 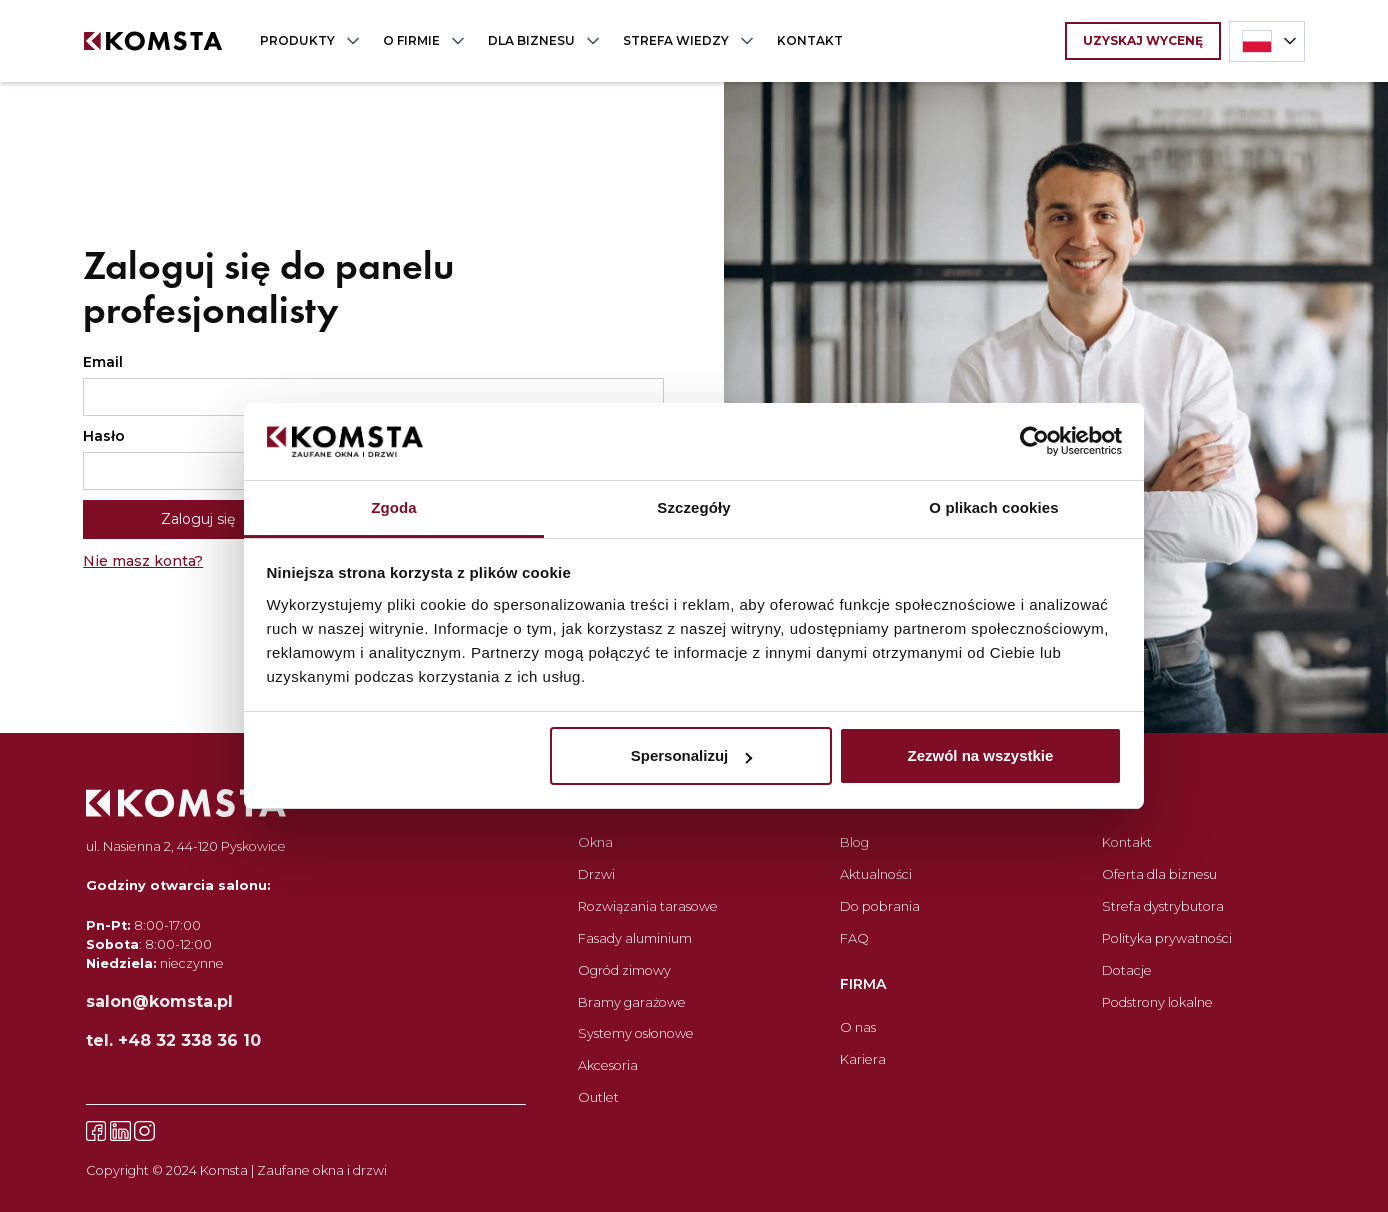 I want to click on Zezwól na wszystkie, so click(x=980, y=755).